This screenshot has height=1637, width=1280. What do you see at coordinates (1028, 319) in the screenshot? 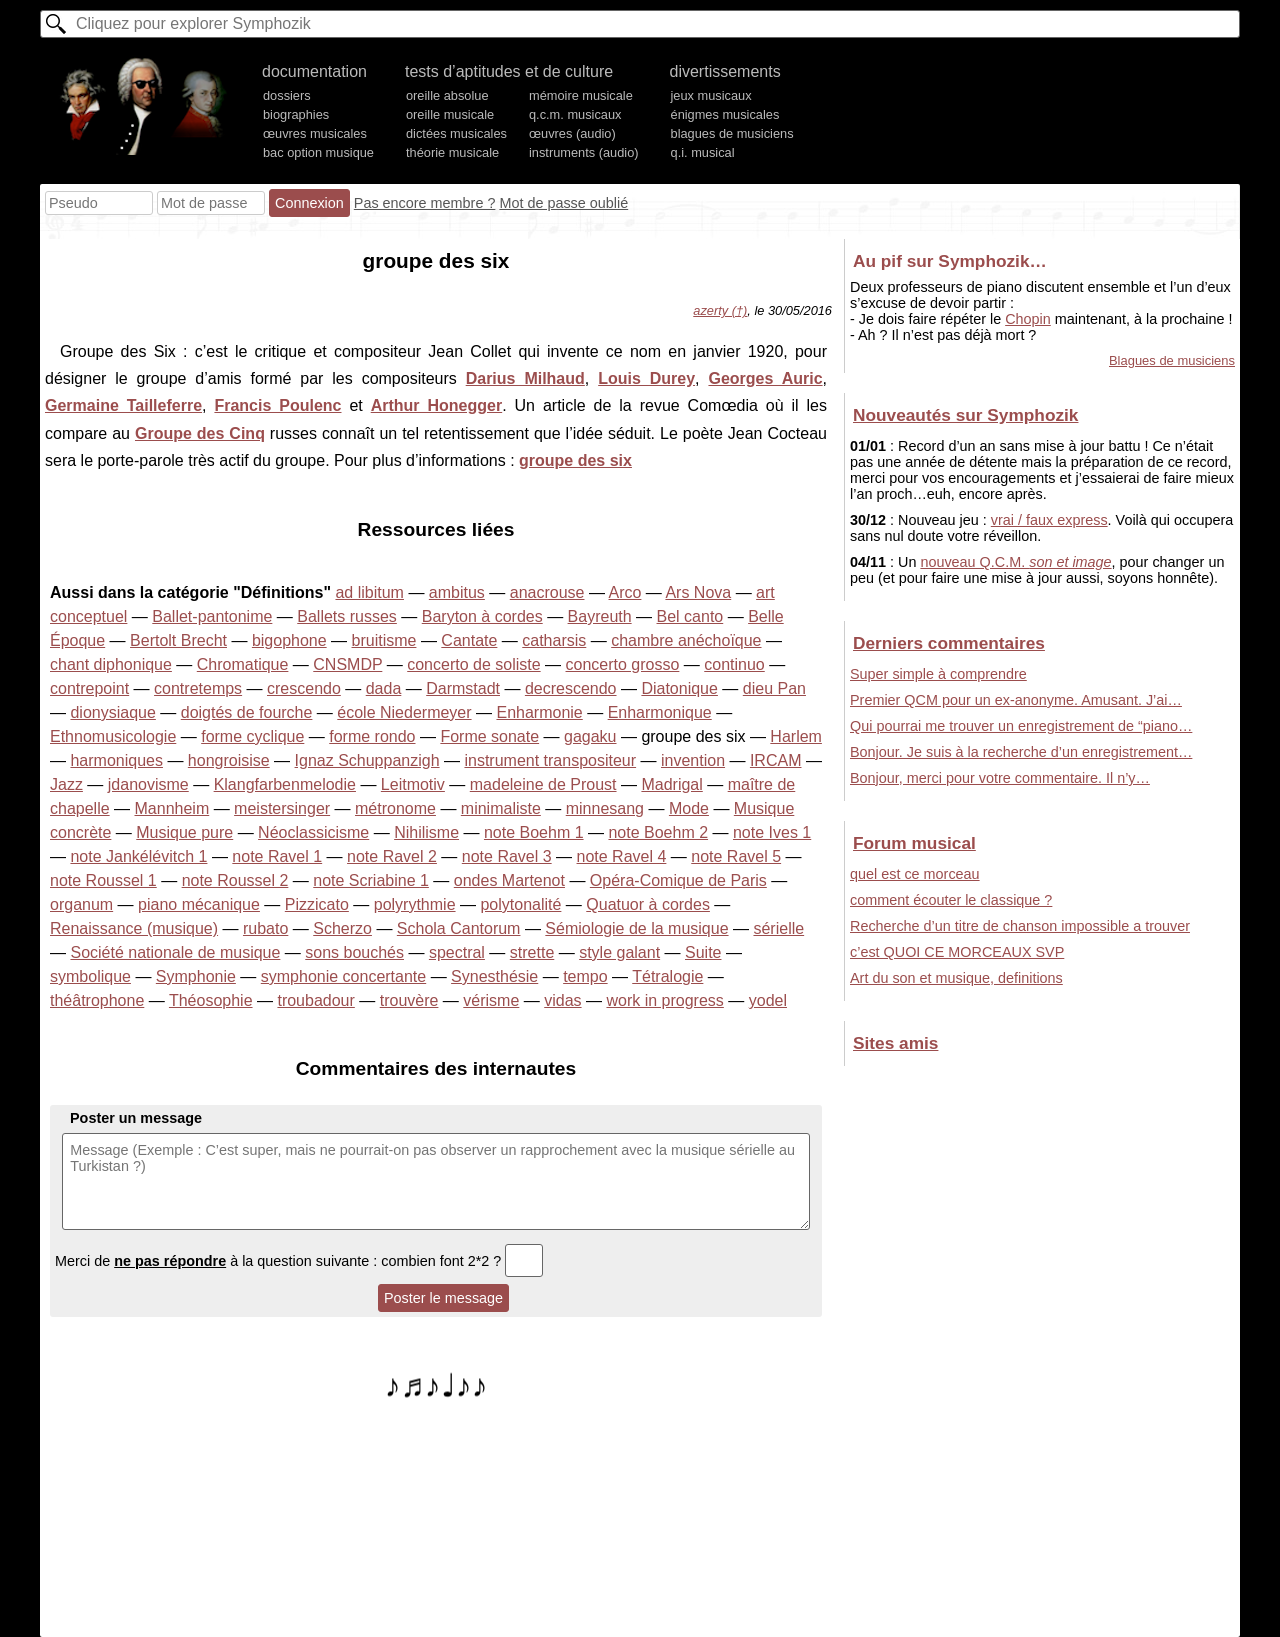
I see `Chopin` at bounding box center [1028, 319].